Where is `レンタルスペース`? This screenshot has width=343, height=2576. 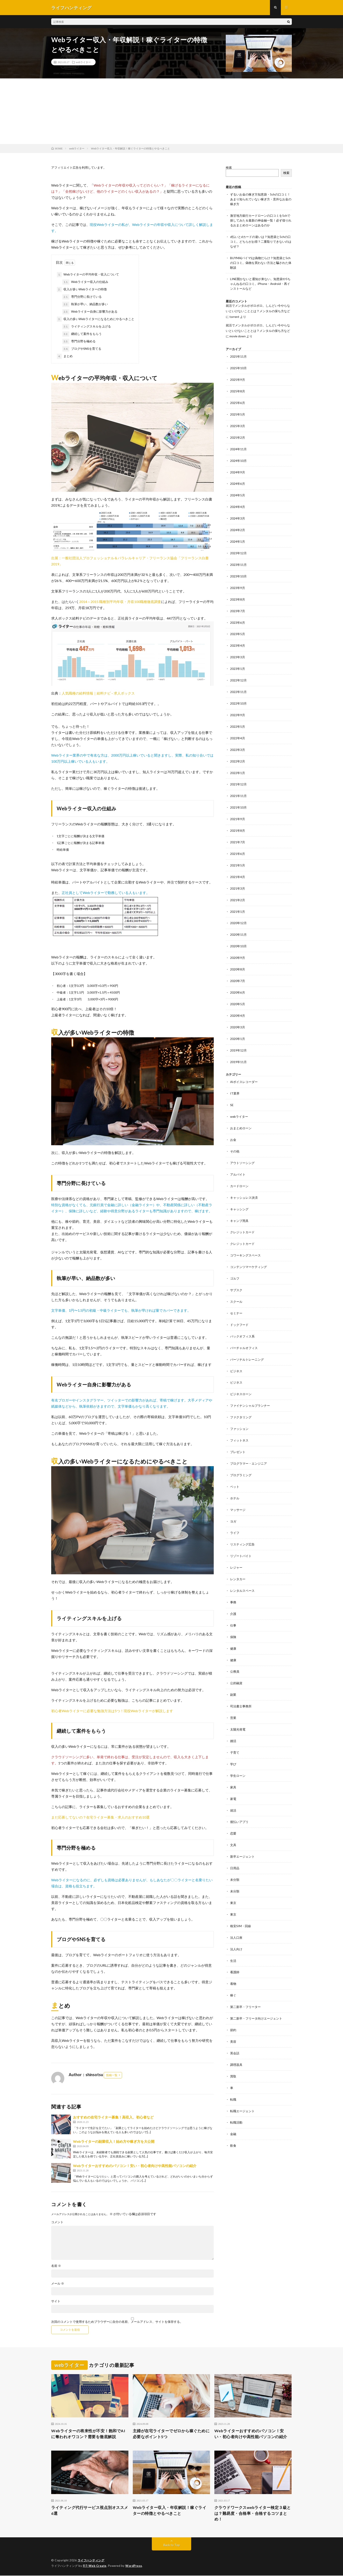
レンタルスペース is located at coordinates (242, 1566).